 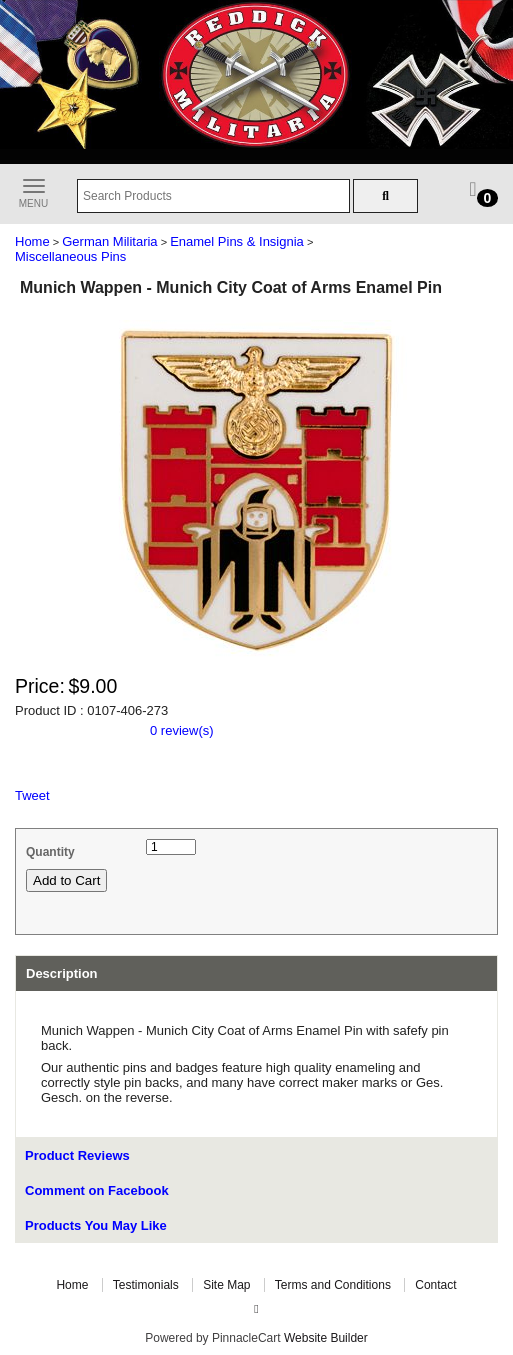 What do you see at coordinates (32, 795) in the screenshot?
I see `Tweet` at bounding box center [32, 795].